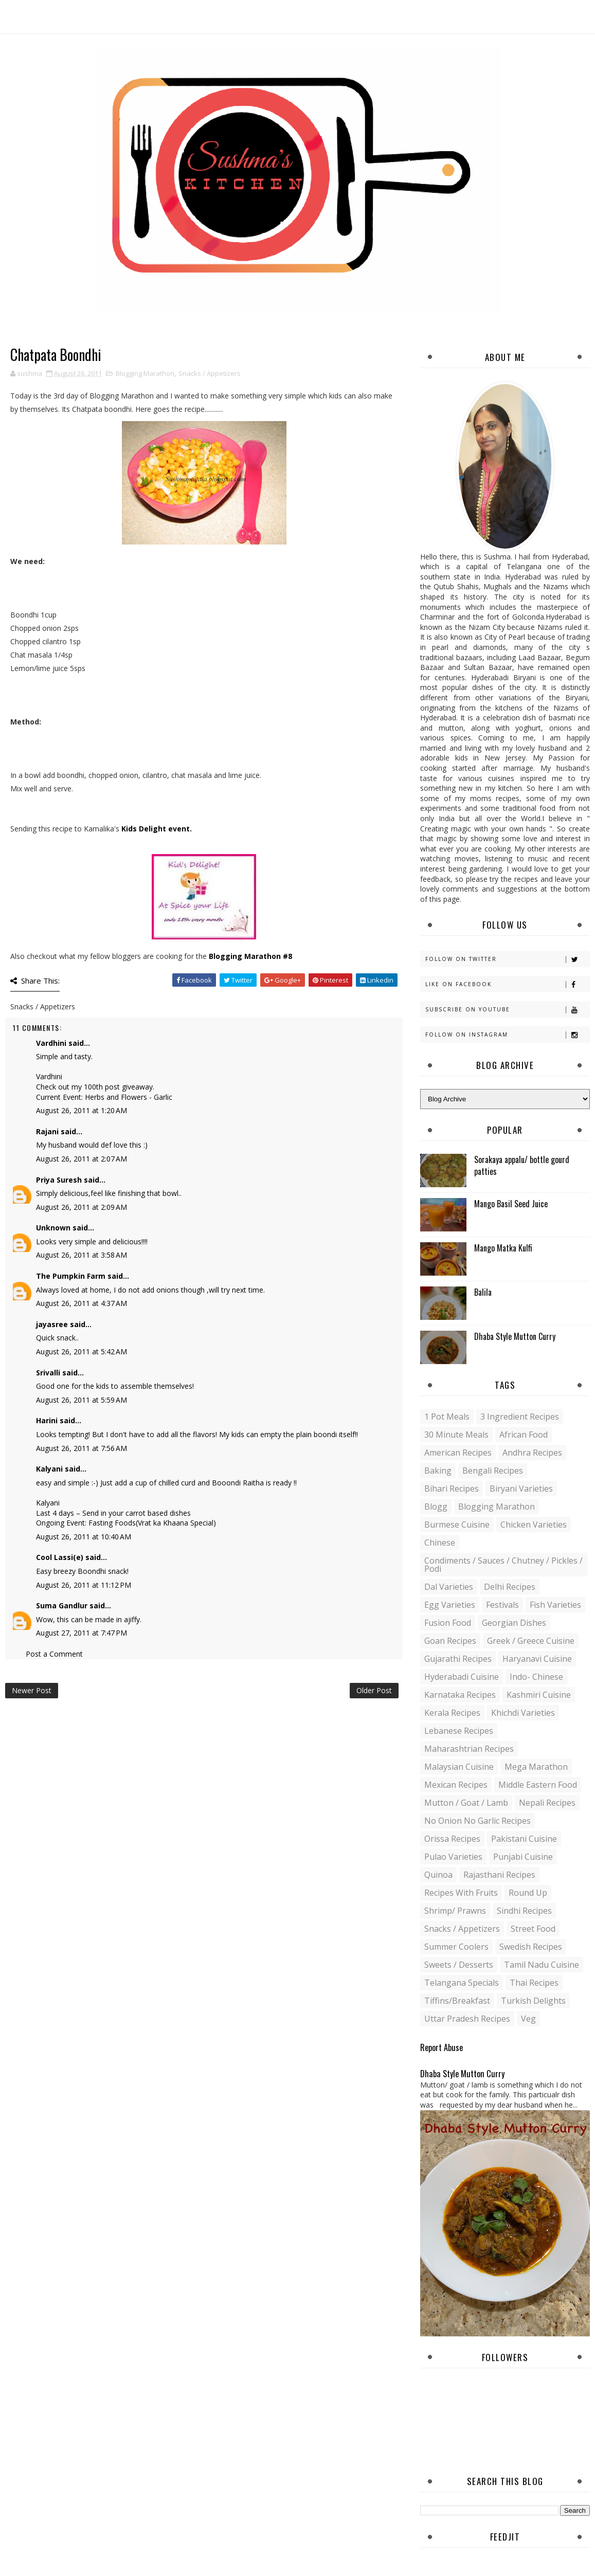 The image size is (595, 2576). I want to click on Street food, so click(533, 1928).